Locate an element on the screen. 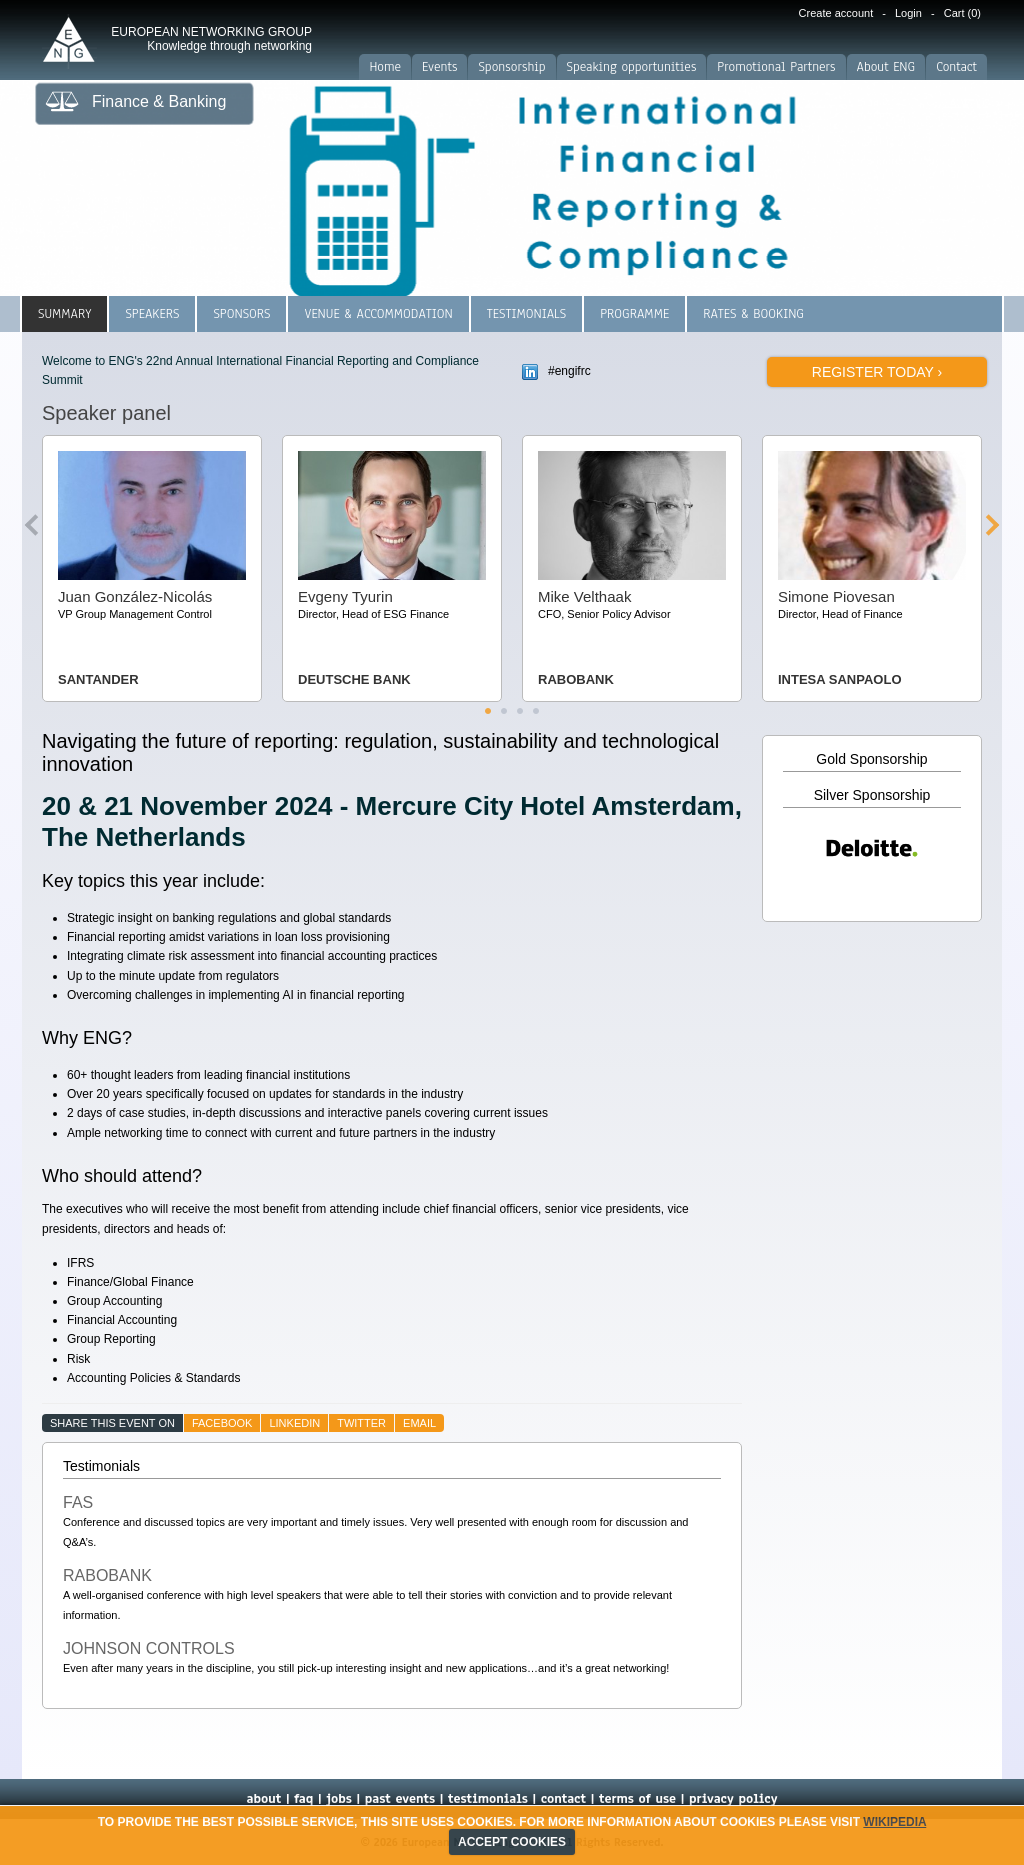  Wikipedia is located at coordinates (894, 1822).